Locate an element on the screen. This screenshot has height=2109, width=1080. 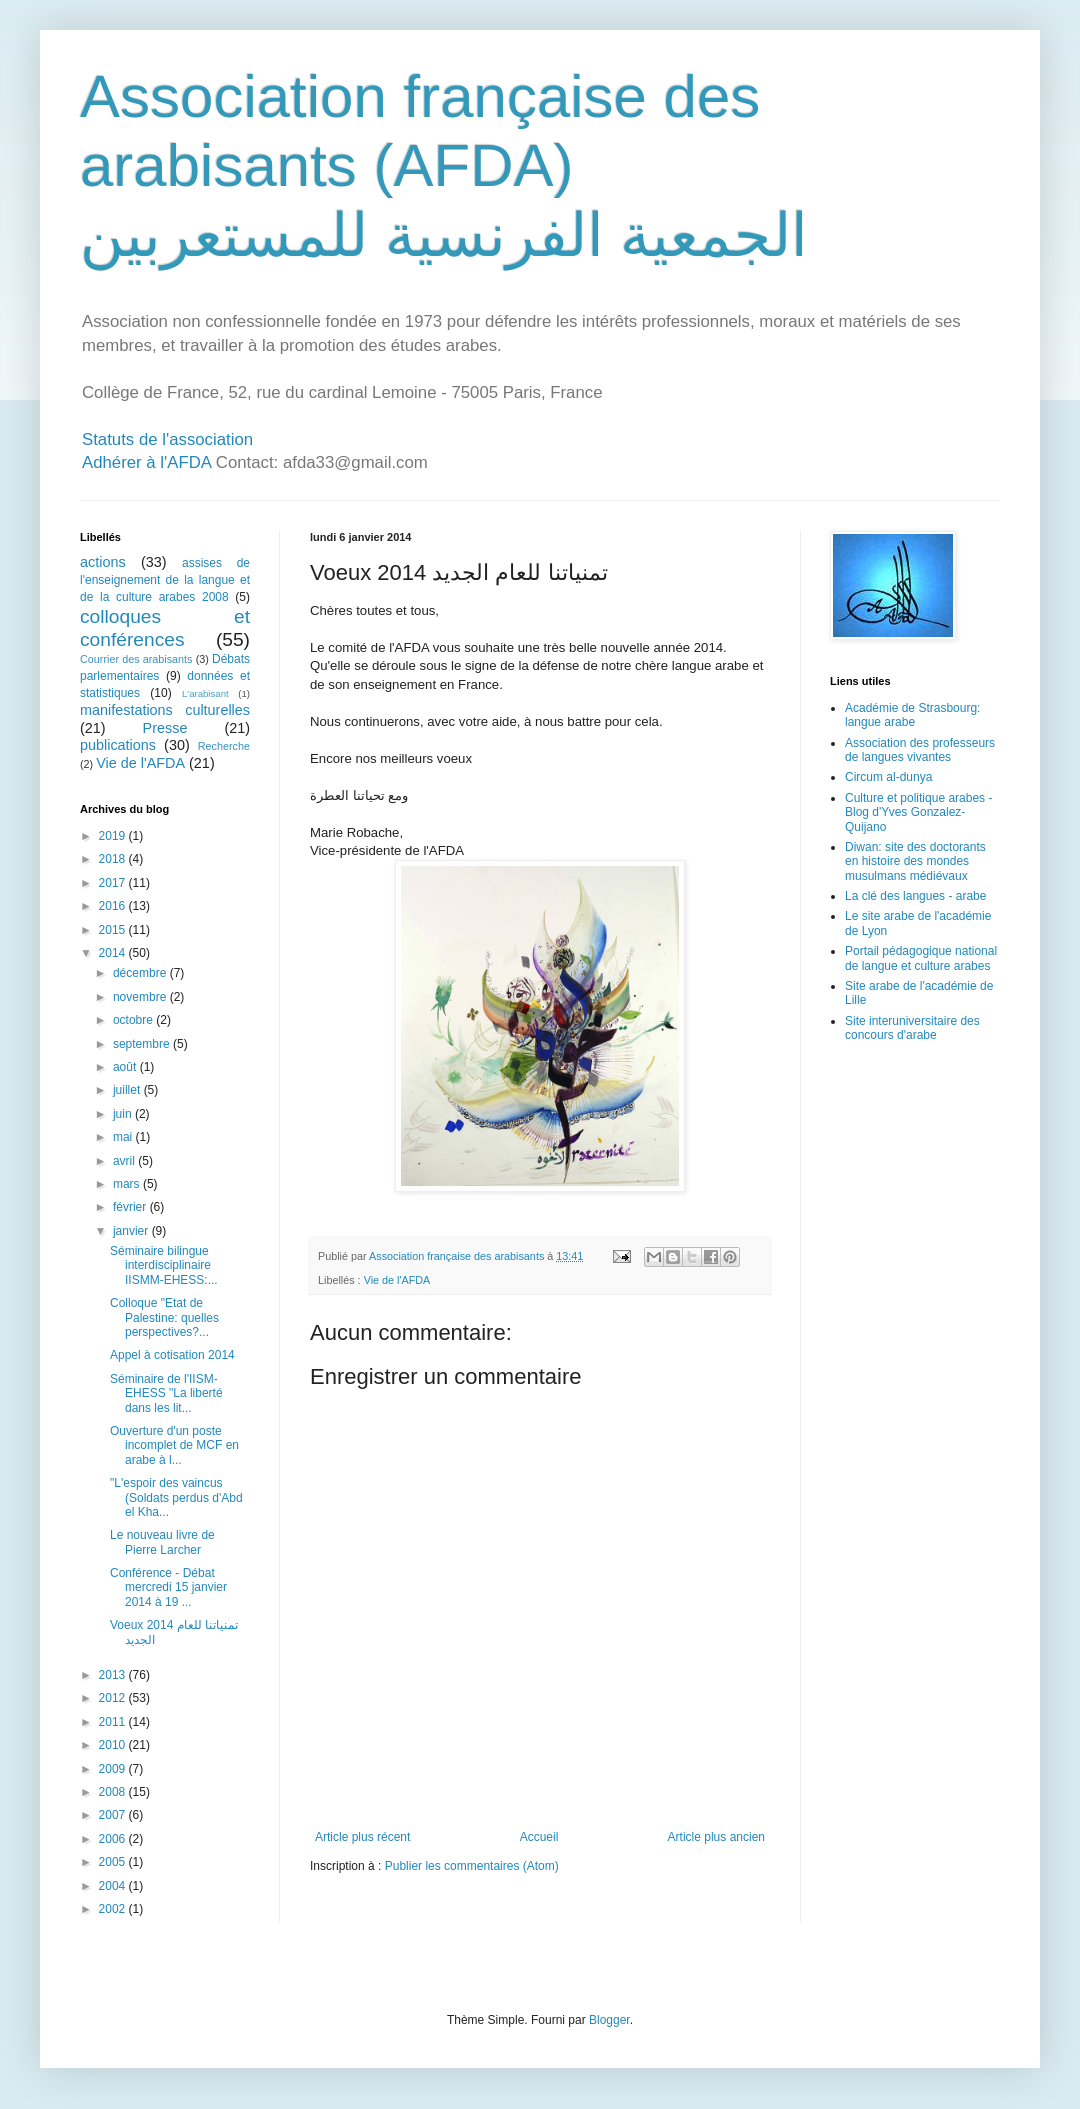
2015 is located at coordinates (114, 930).